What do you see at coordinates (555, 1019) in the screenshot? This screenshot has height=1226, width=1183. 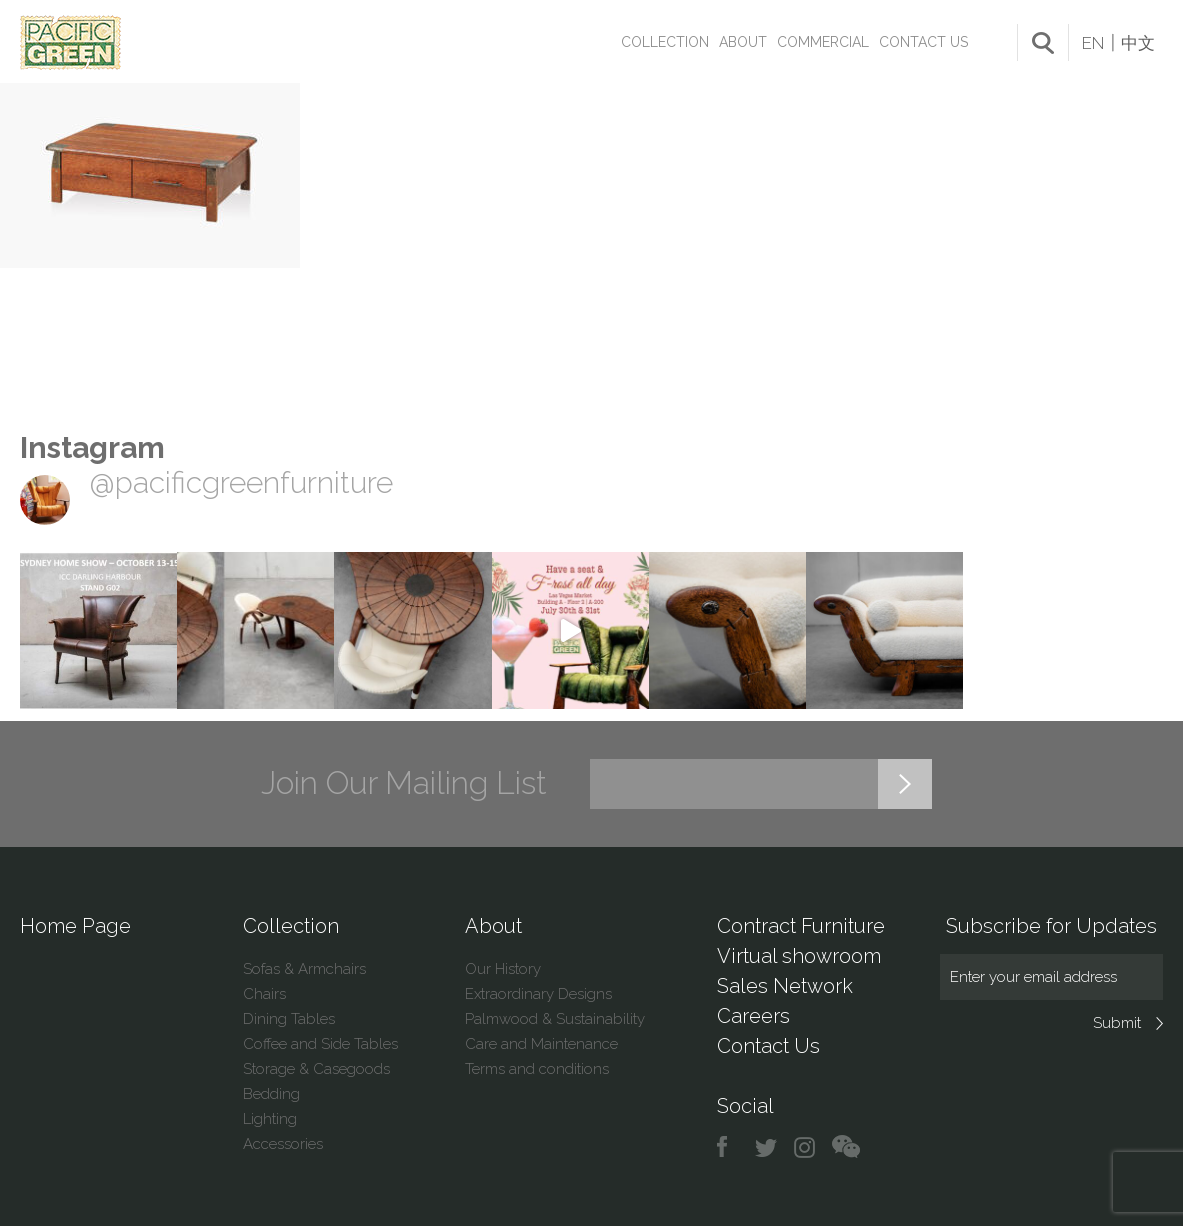 I see `Palmwood & Sustainability` at bounding box center [555, 1019].